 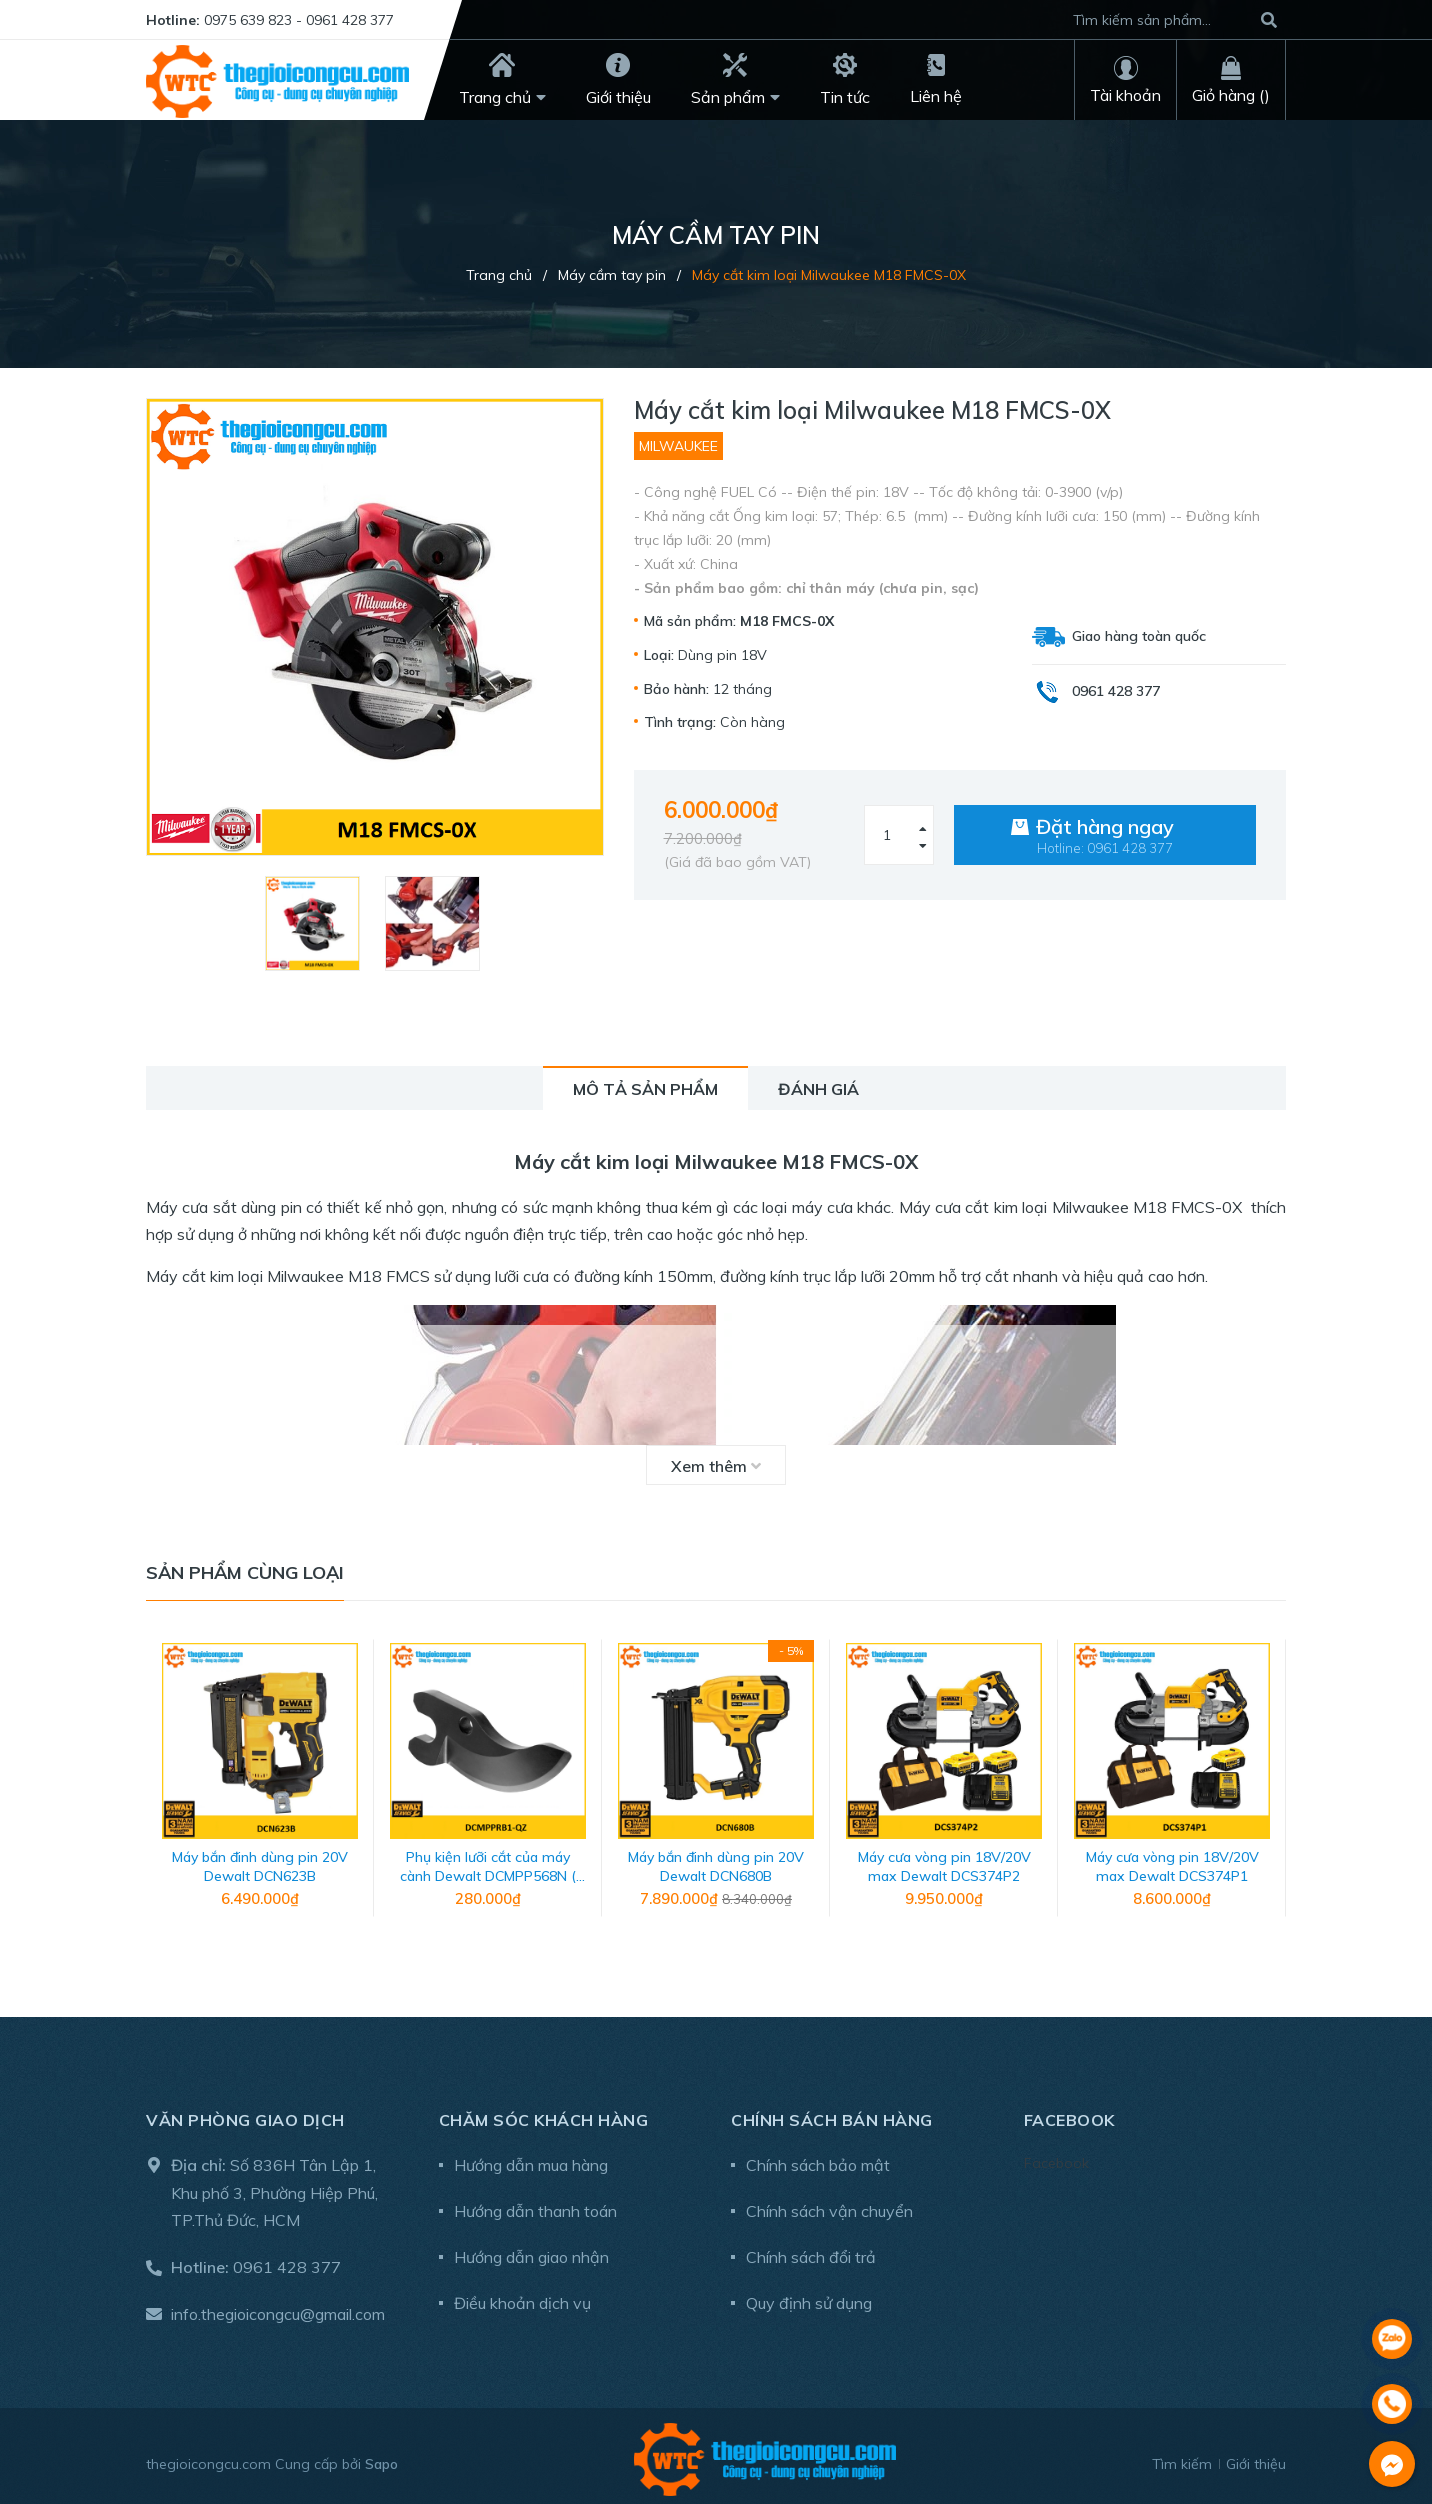 What do you see at coordinates (544, 2113) in the screenshot?
I see `Chăm sóc khách hàng [button]` at bounding box center [544, 2113].